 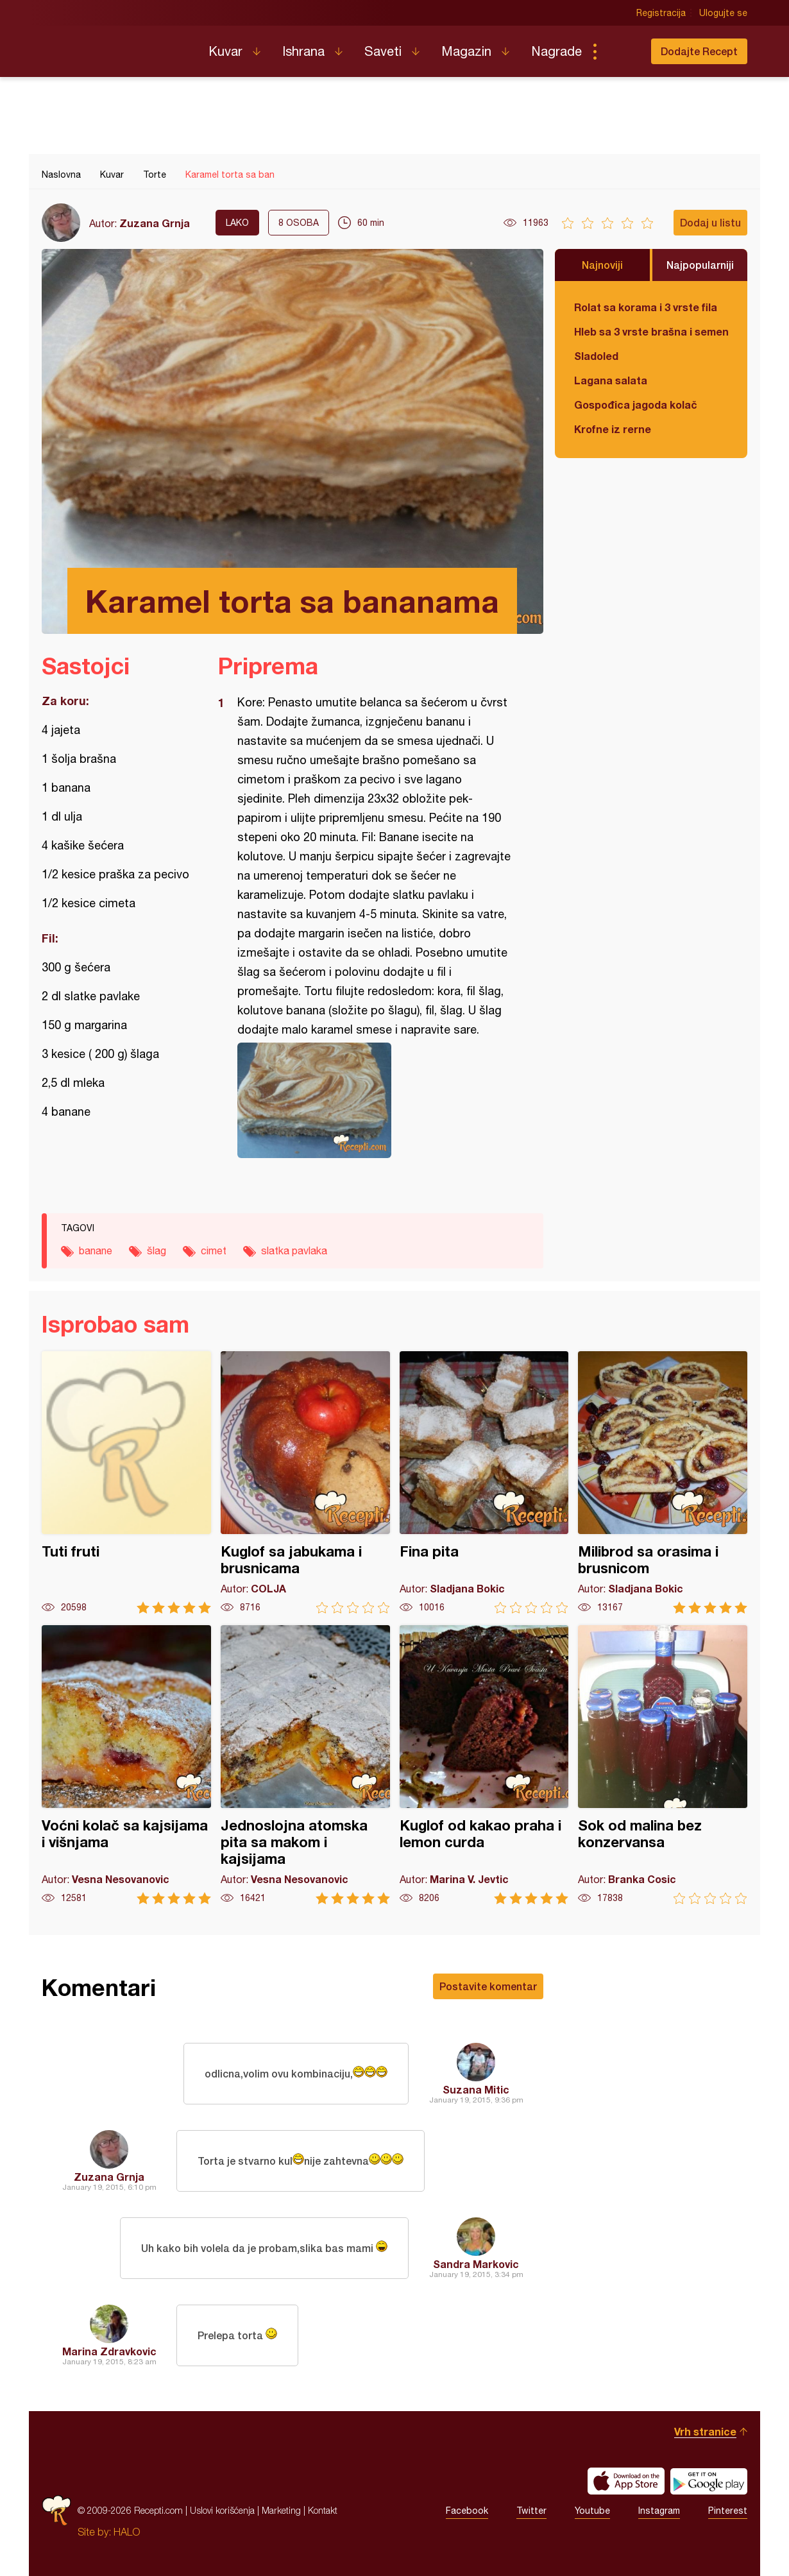 I want to click on Sandra Markovic, so click(x=476, y=2264).